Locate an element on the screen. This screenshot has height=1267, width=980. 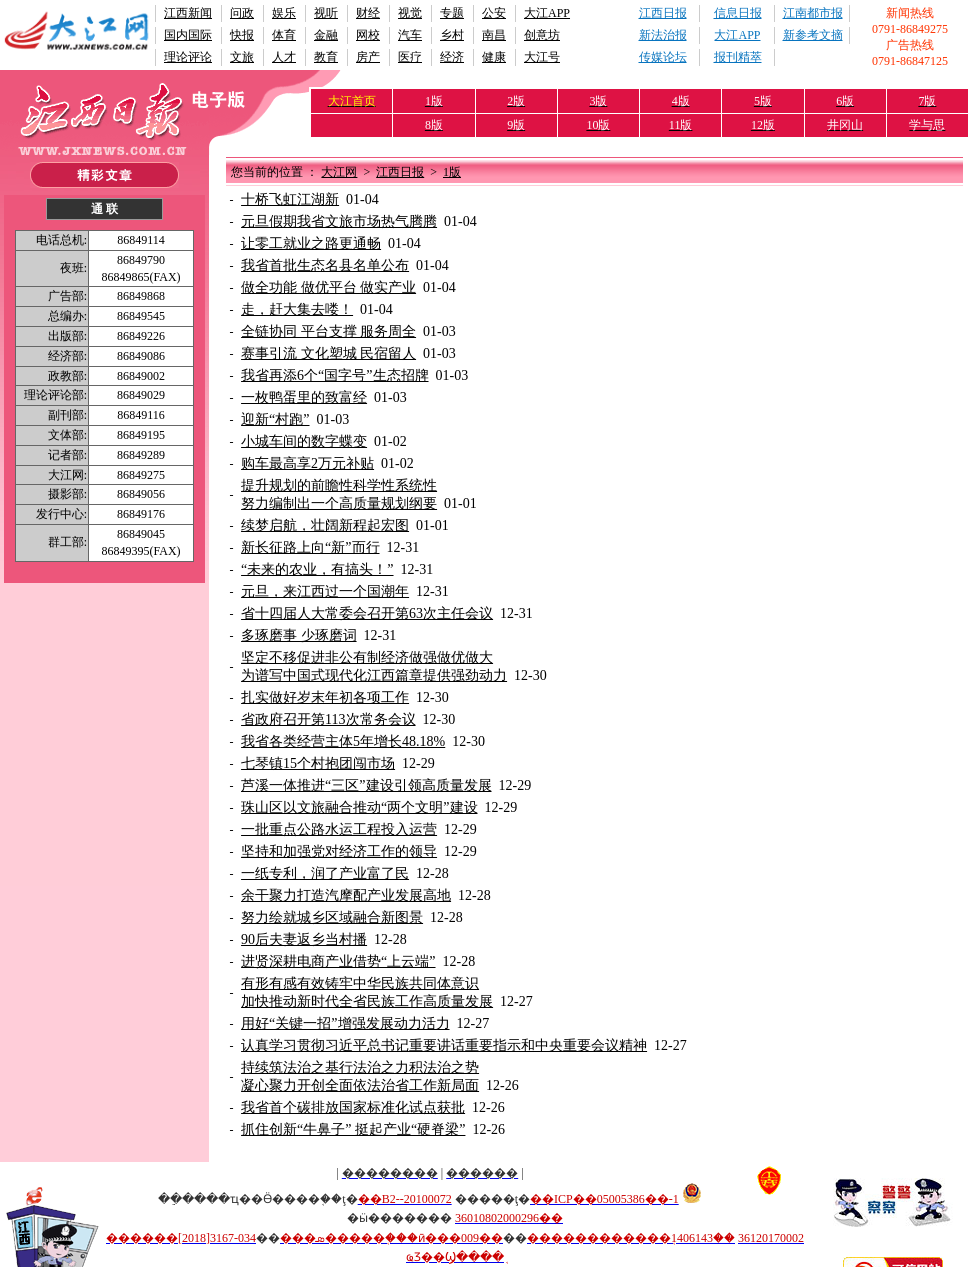
江西新闻 is located at coordinates (188, 13).